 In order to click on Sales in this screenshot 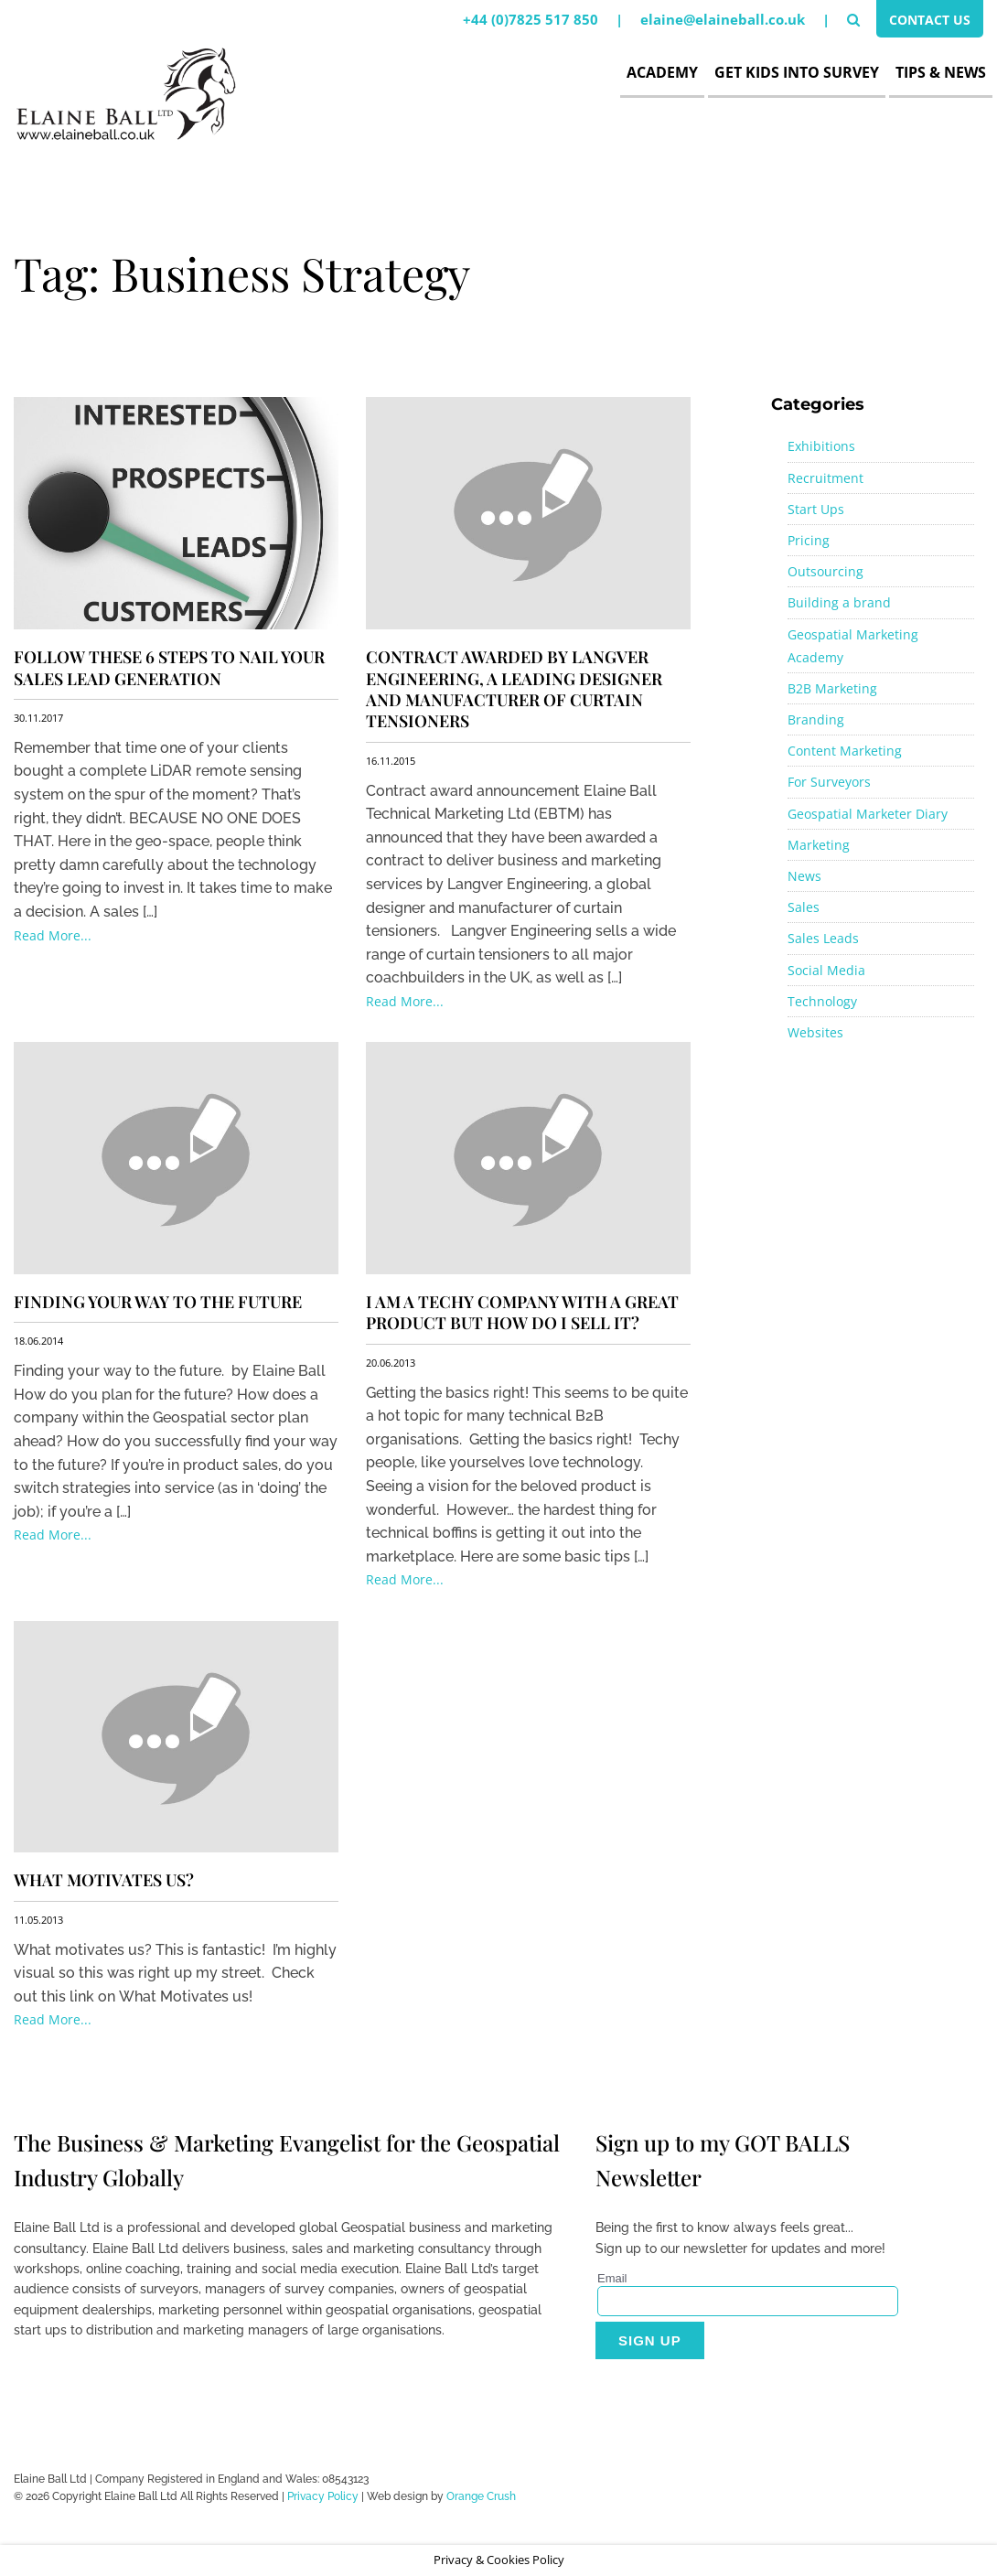, I will do `click(804, 907)`.